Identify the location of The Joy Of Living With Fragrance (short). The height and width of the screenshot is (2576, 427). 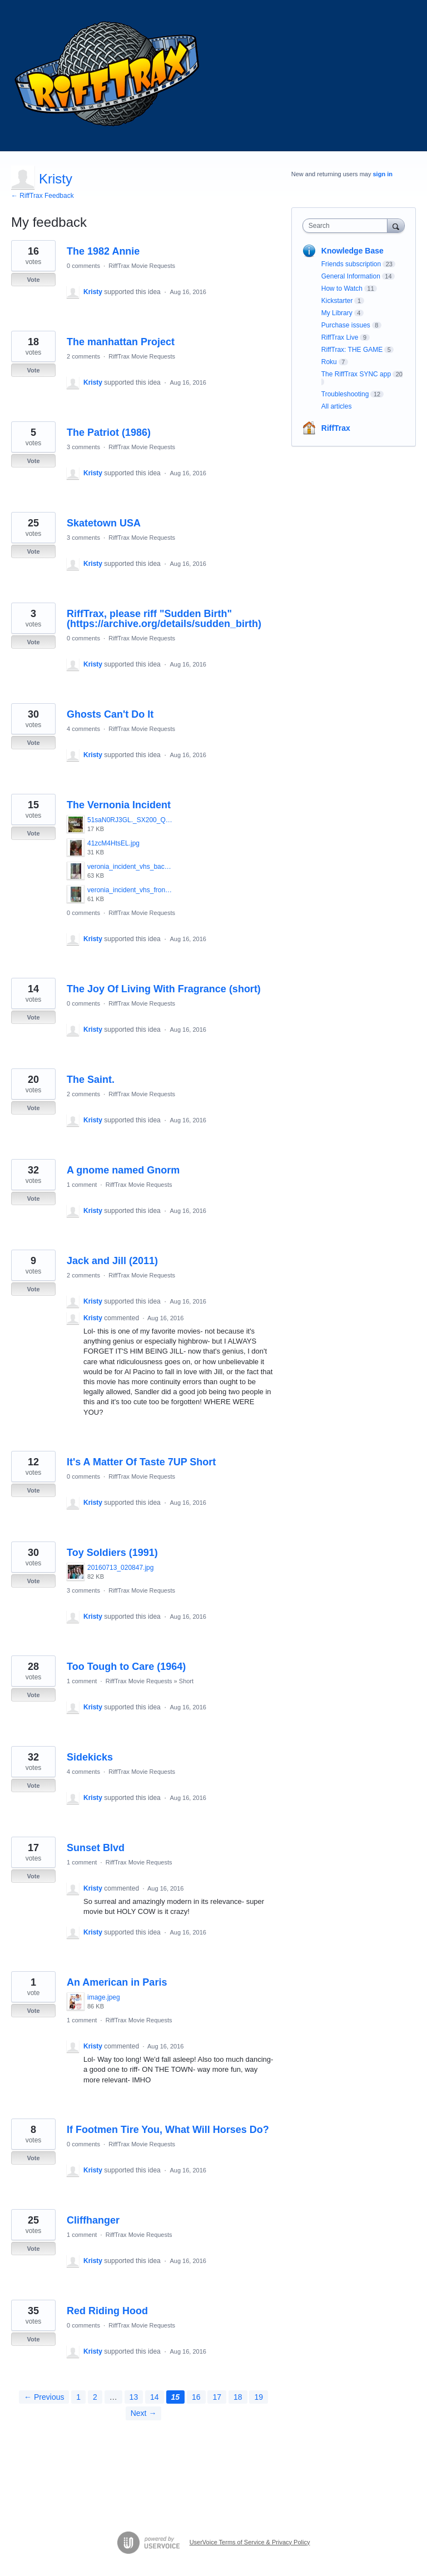
(164, 988).